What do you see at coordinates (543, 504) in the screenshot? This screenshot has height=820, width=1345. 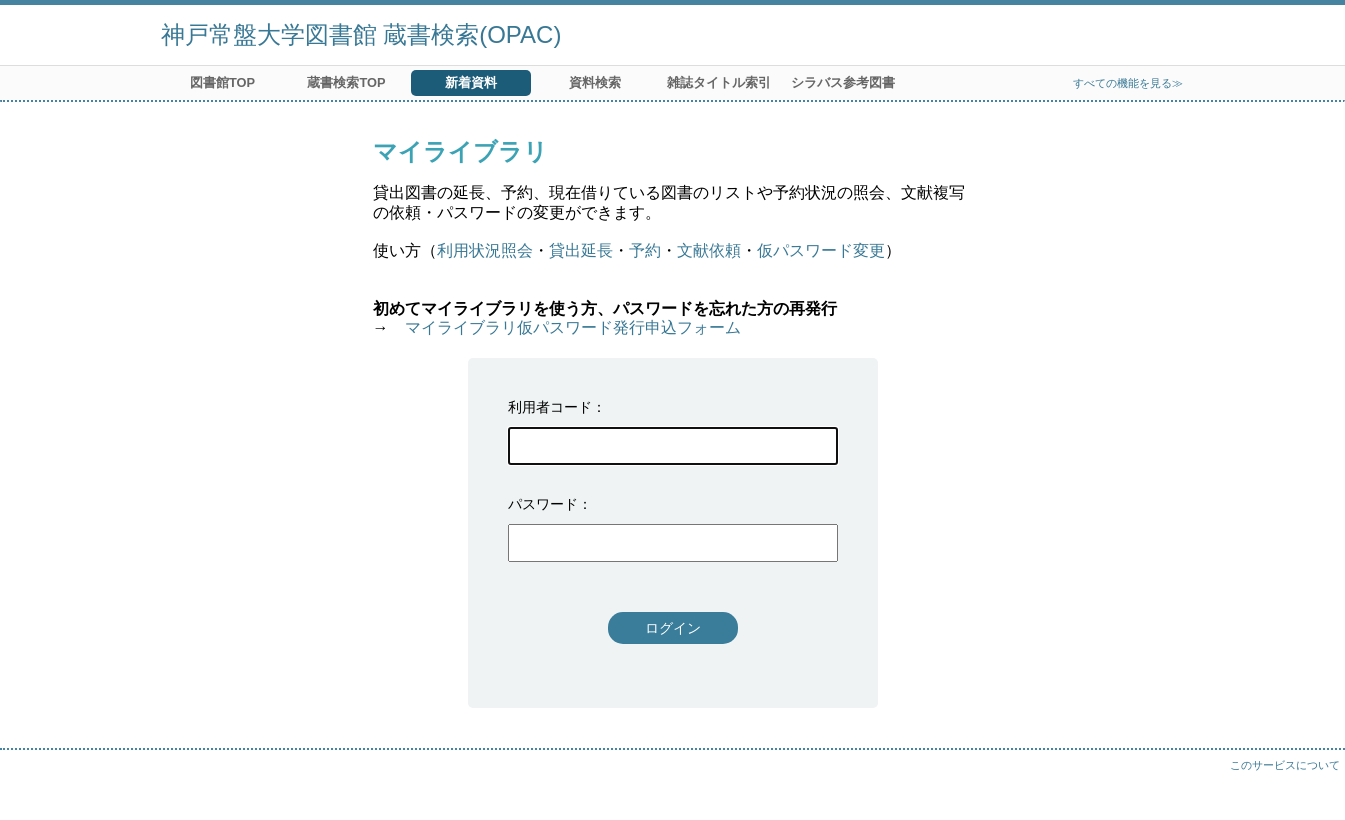 I see `パスワード` at bounding box center [543, 504].